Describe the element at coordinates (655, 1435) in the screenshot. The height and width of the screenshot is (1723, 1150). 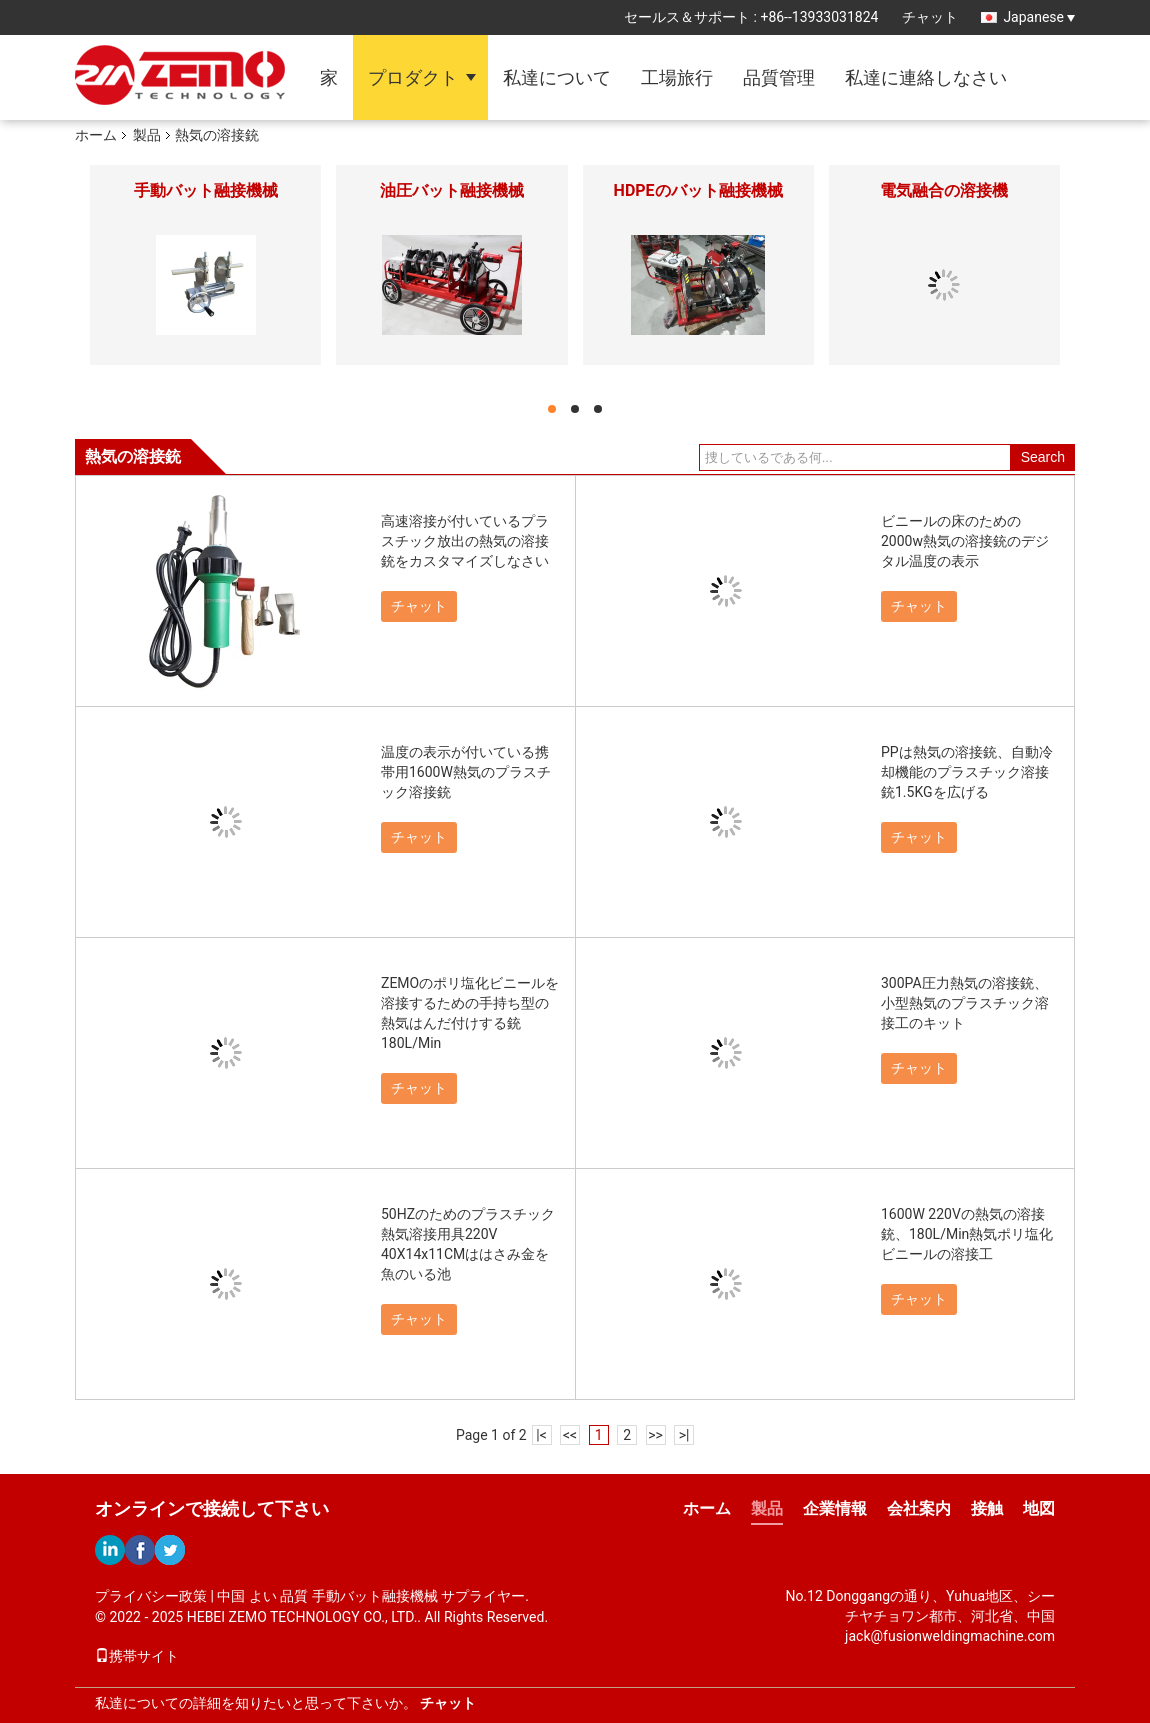
I see `>>` at that location.